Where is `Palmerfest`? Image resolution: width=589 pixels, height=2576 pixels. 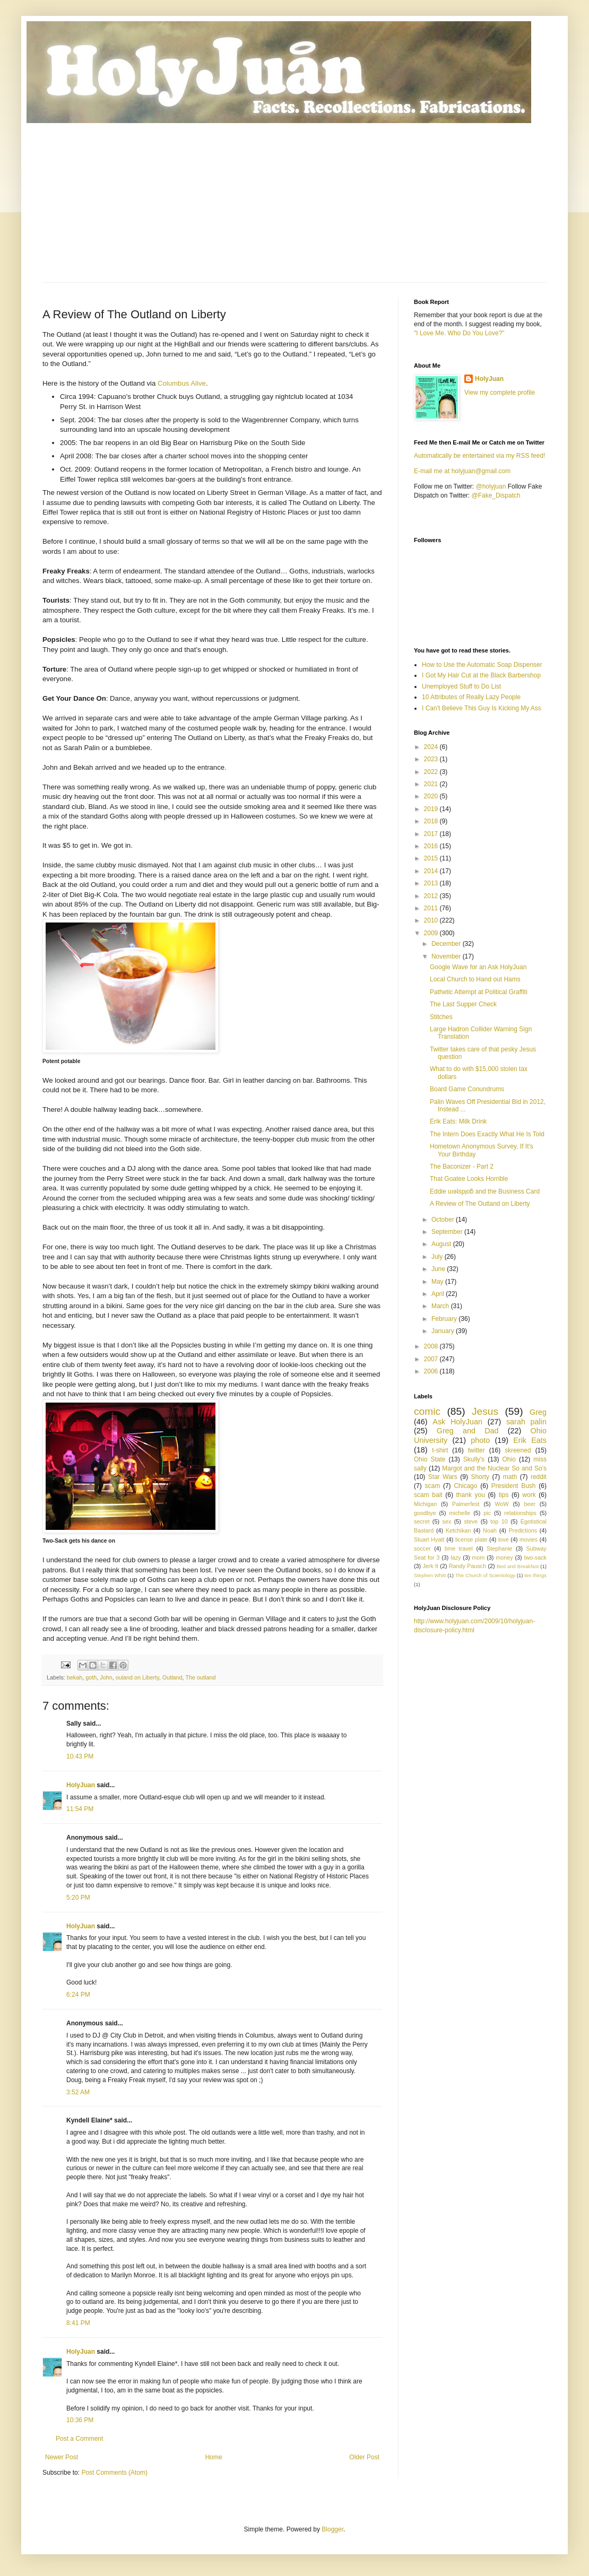 Palmerfest is located at coordinates (466, 1504).